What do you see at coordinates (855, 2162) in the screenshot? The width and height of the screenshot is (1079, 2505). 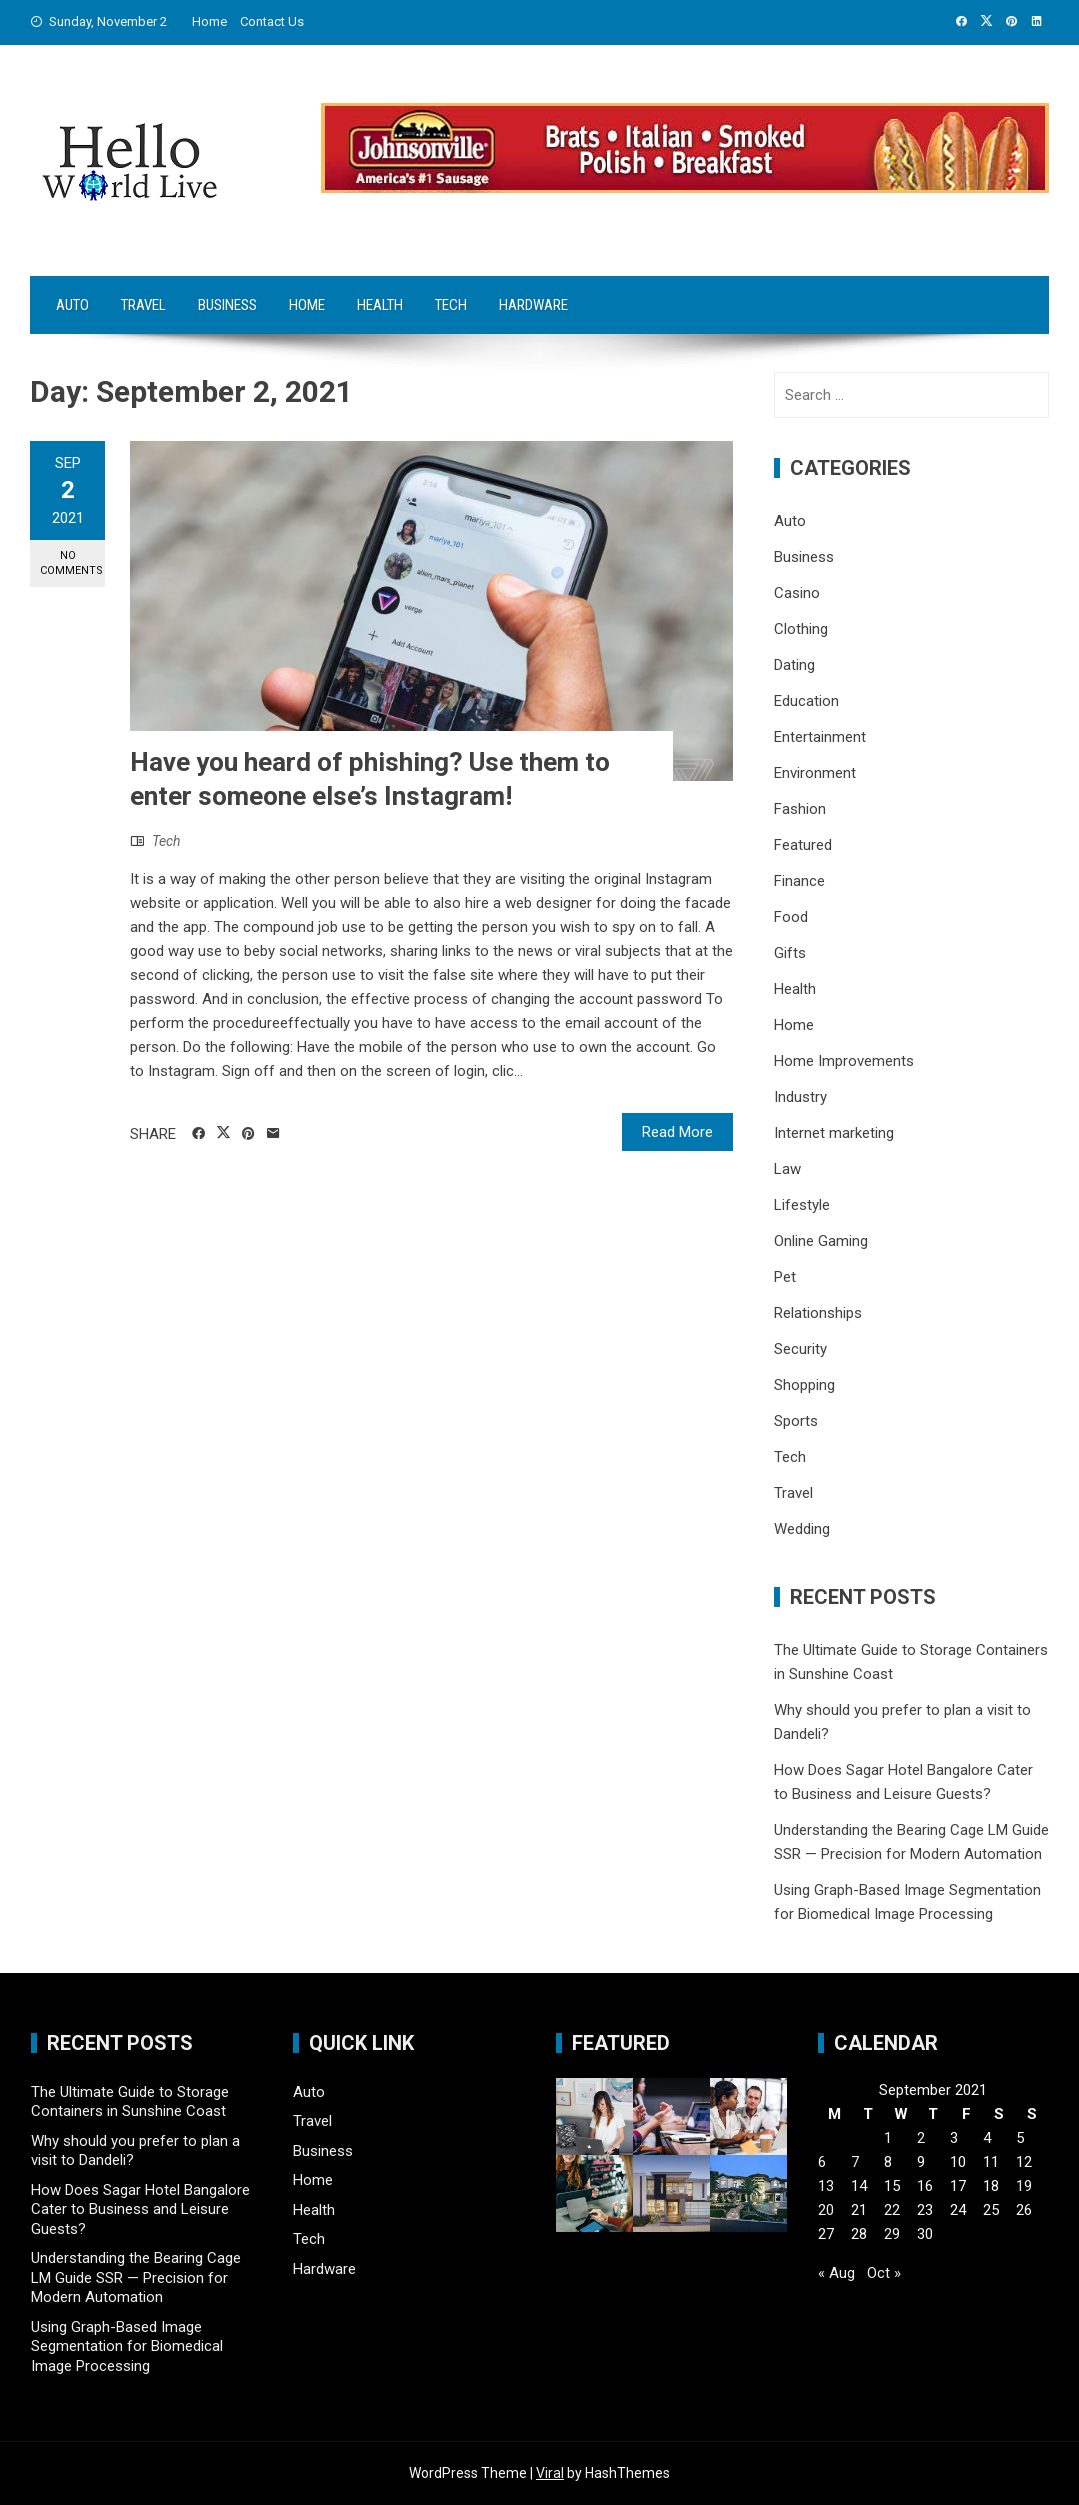 I see `7 [Posts published on September 7, 2021]` at bounding box center [855, 2162].